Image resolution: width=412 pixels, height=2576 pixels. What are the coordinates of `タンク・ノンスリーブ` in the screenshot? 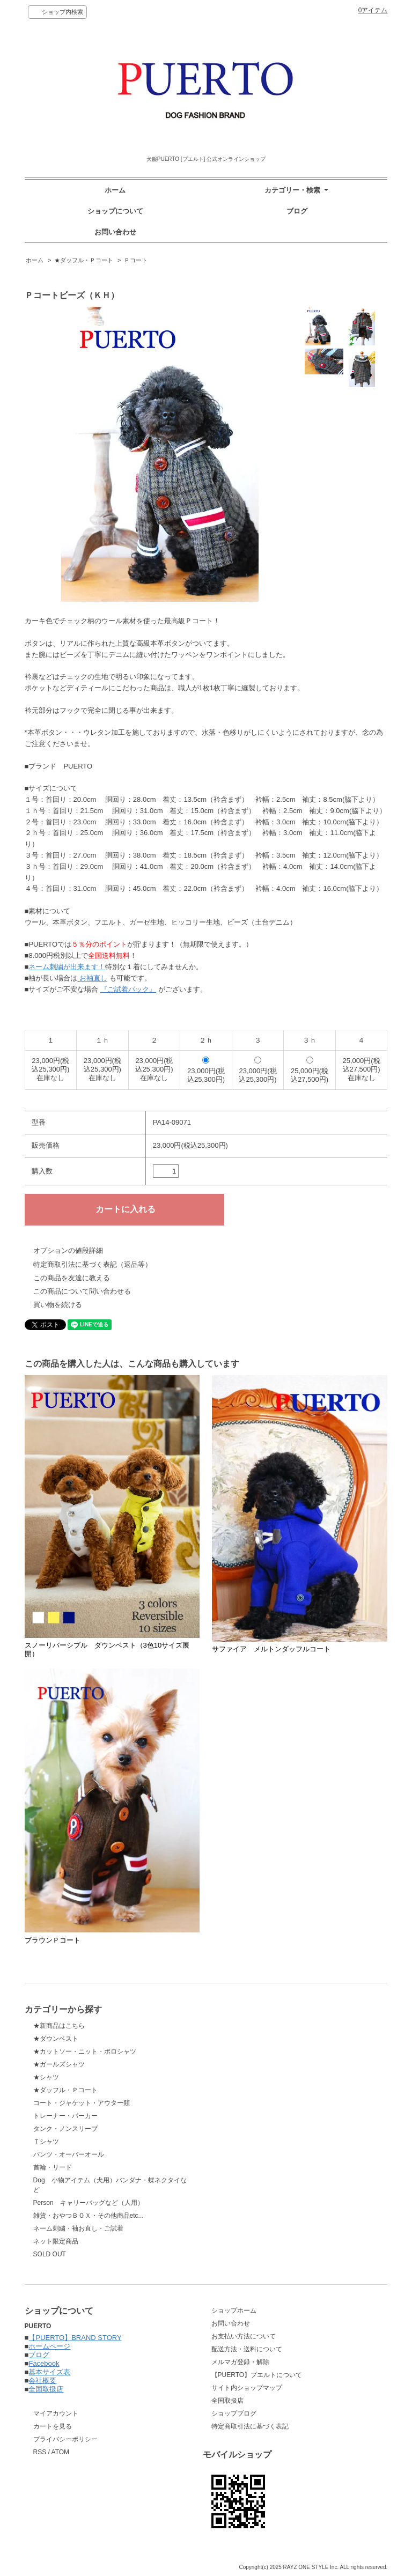 It's located at (65, 2128).